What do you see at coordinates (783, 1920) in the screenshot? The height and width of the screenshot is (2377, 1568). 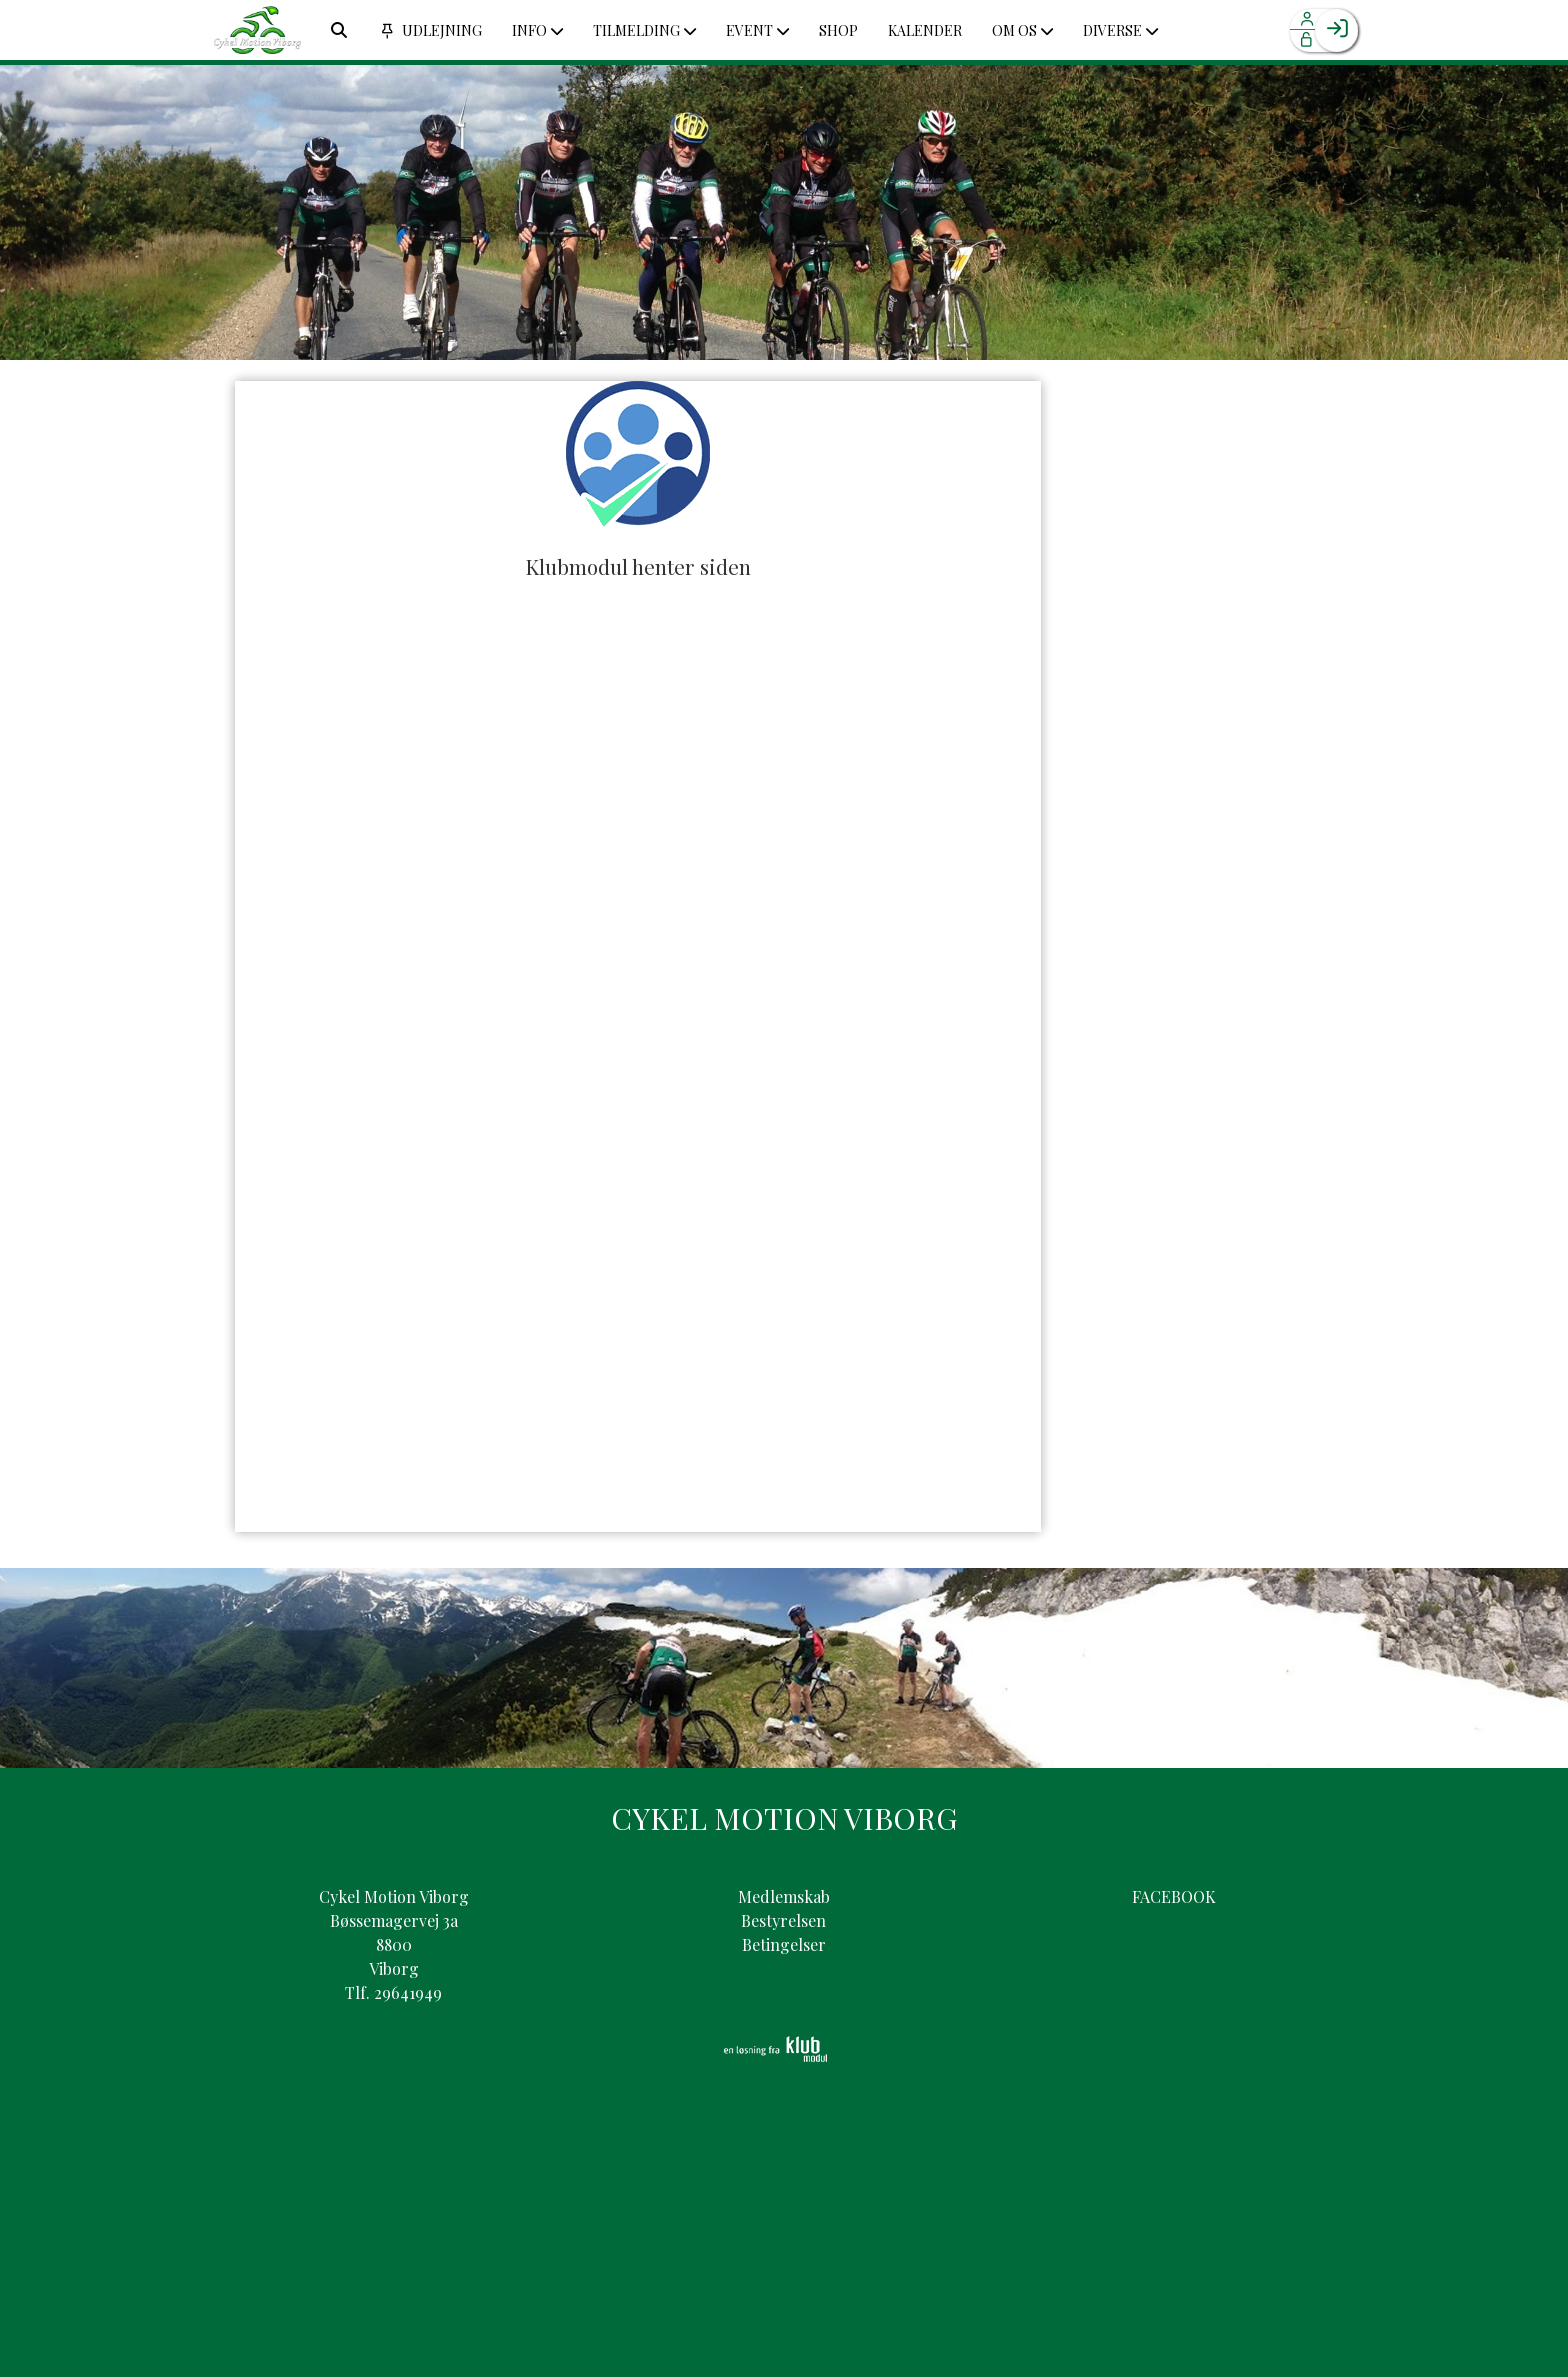 I see `Bestyrelsen` at bounding box center [783, 1920].